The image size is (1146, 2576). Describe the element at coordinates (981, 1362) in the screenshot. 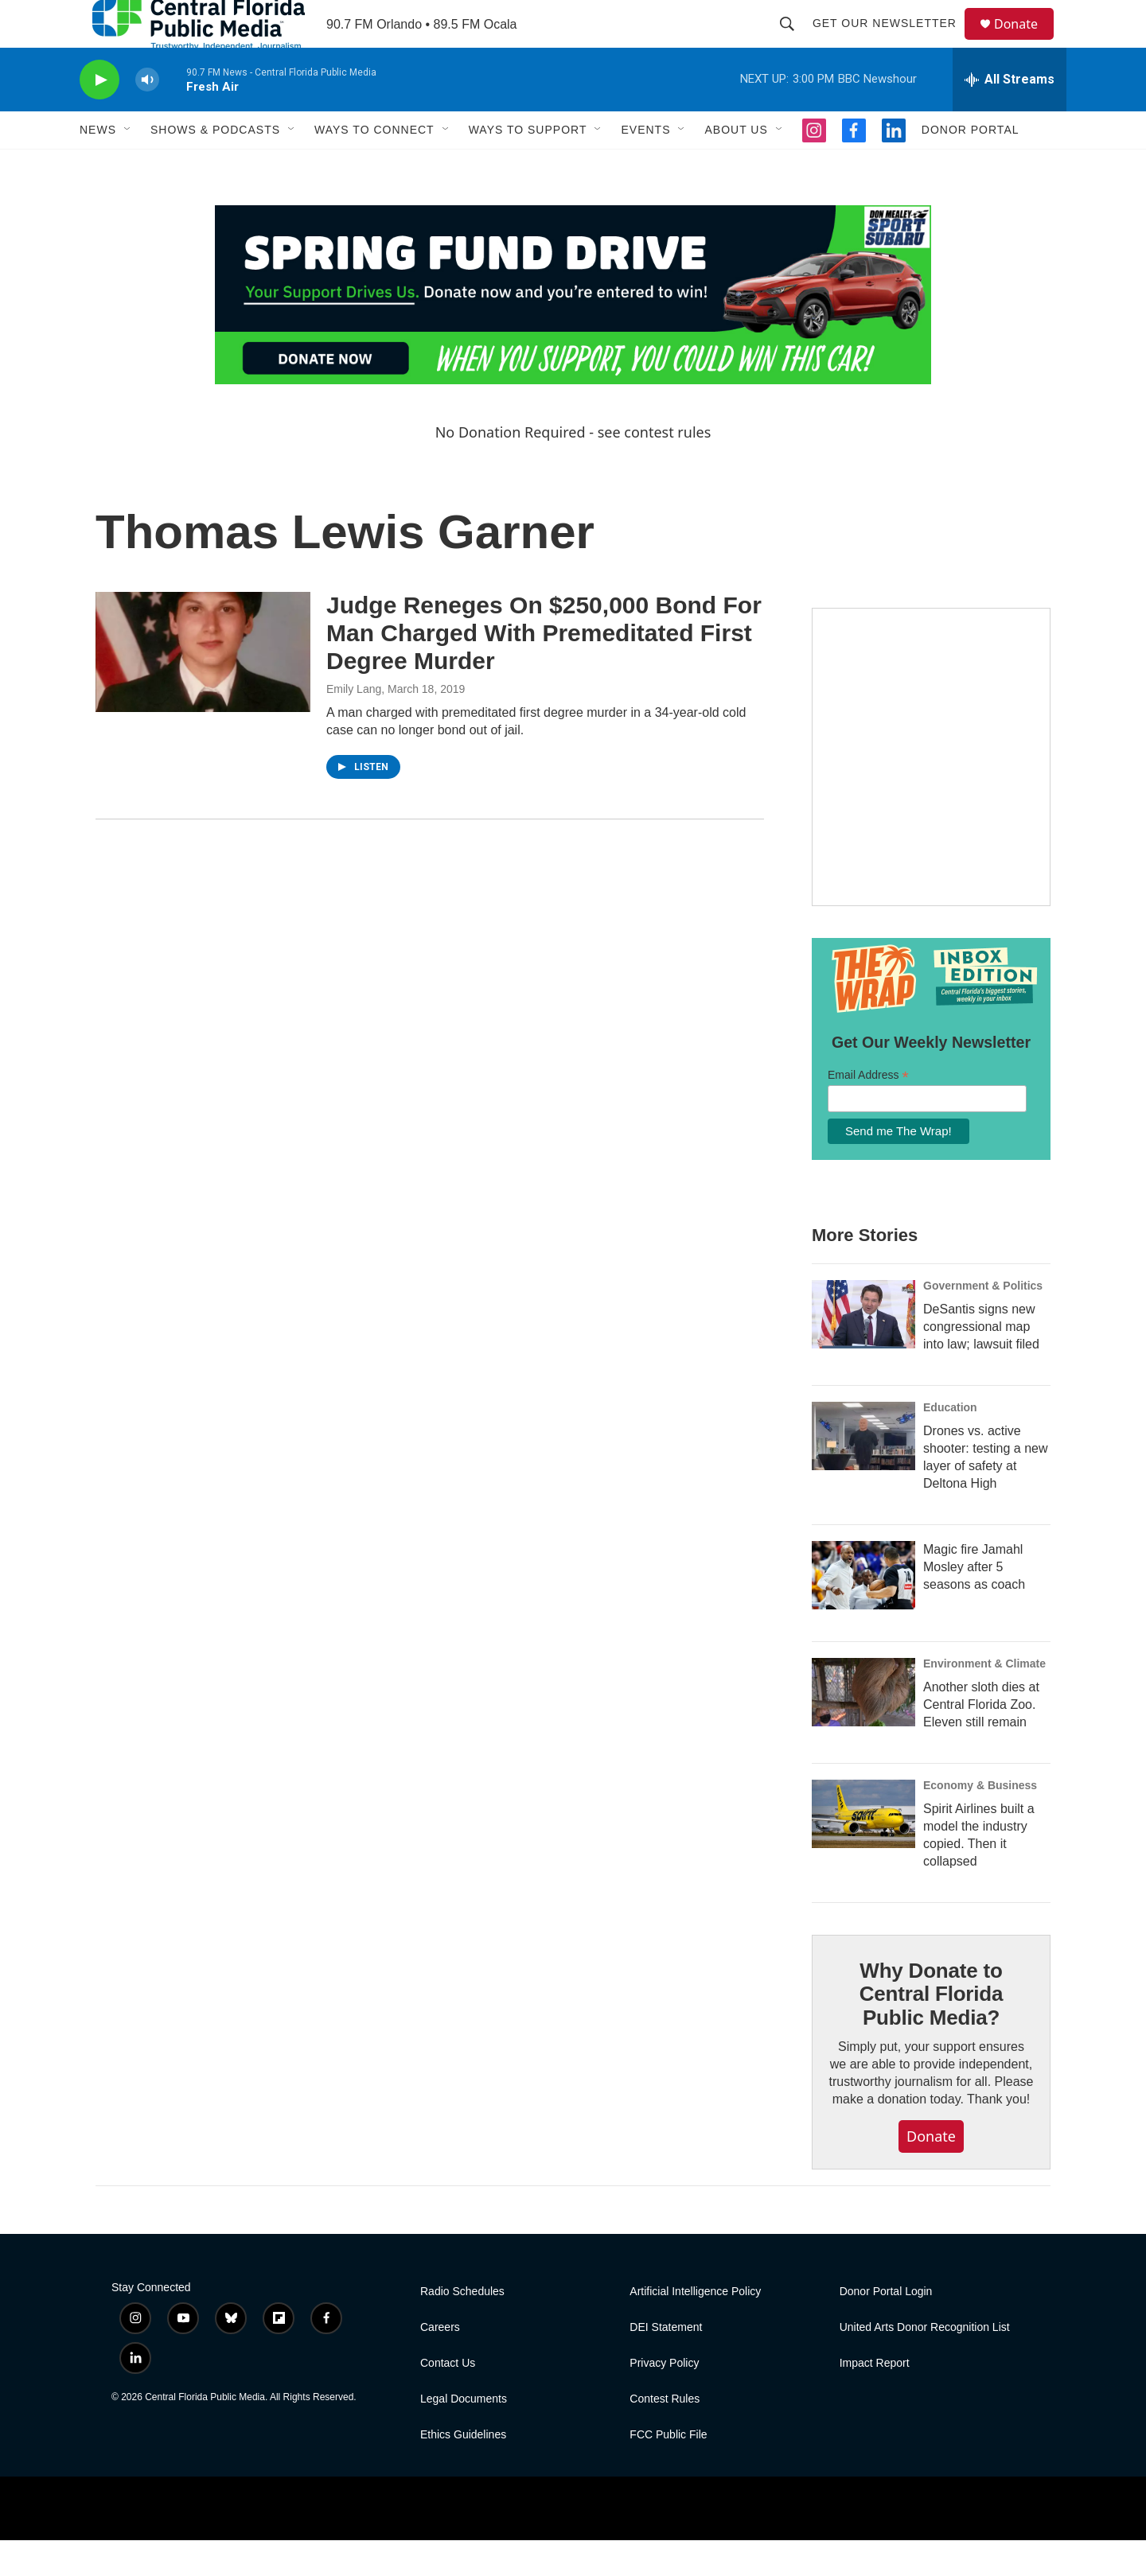

I see `DeSantis signs new congressional map into law; lawsuit filed` at that location.